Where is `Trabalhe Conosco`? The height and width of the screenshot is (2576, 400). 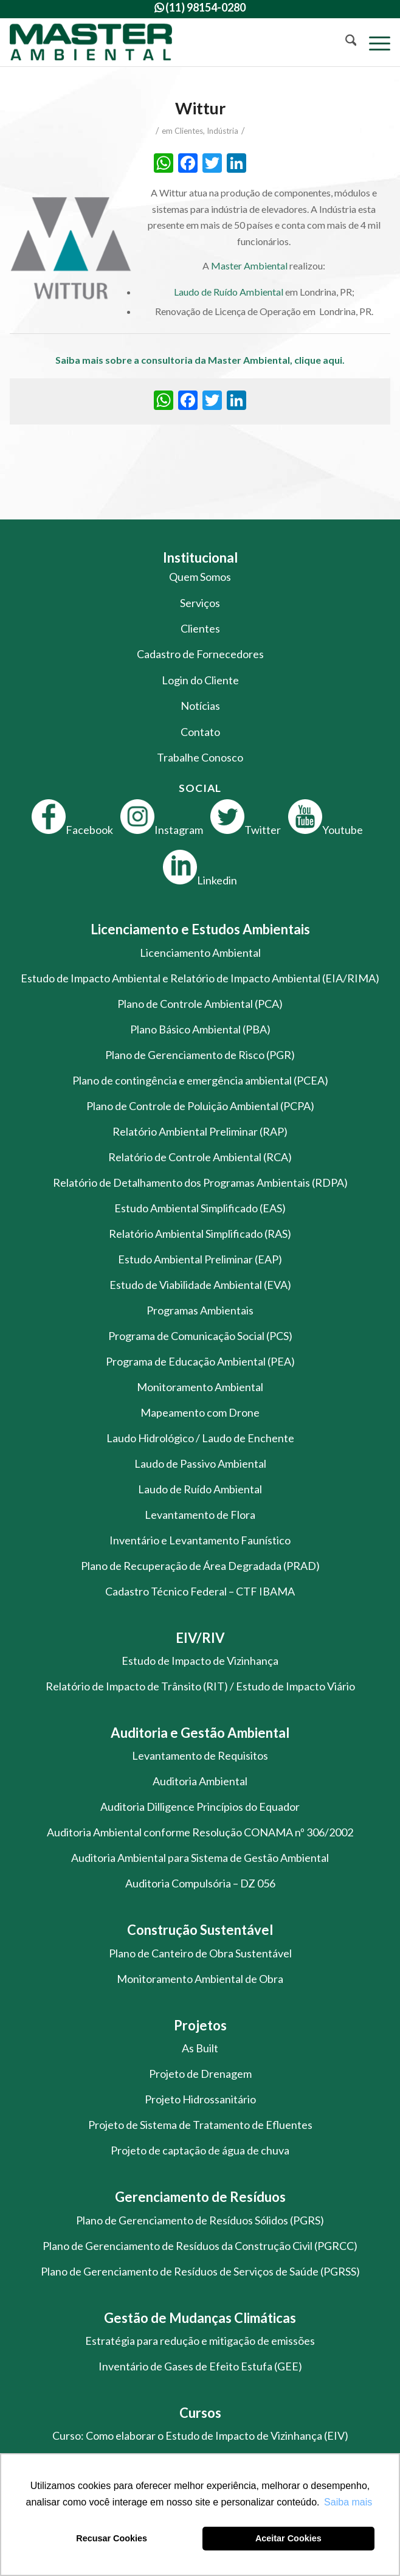 Trabalhe Conosco is located at coordinates (200, 757).